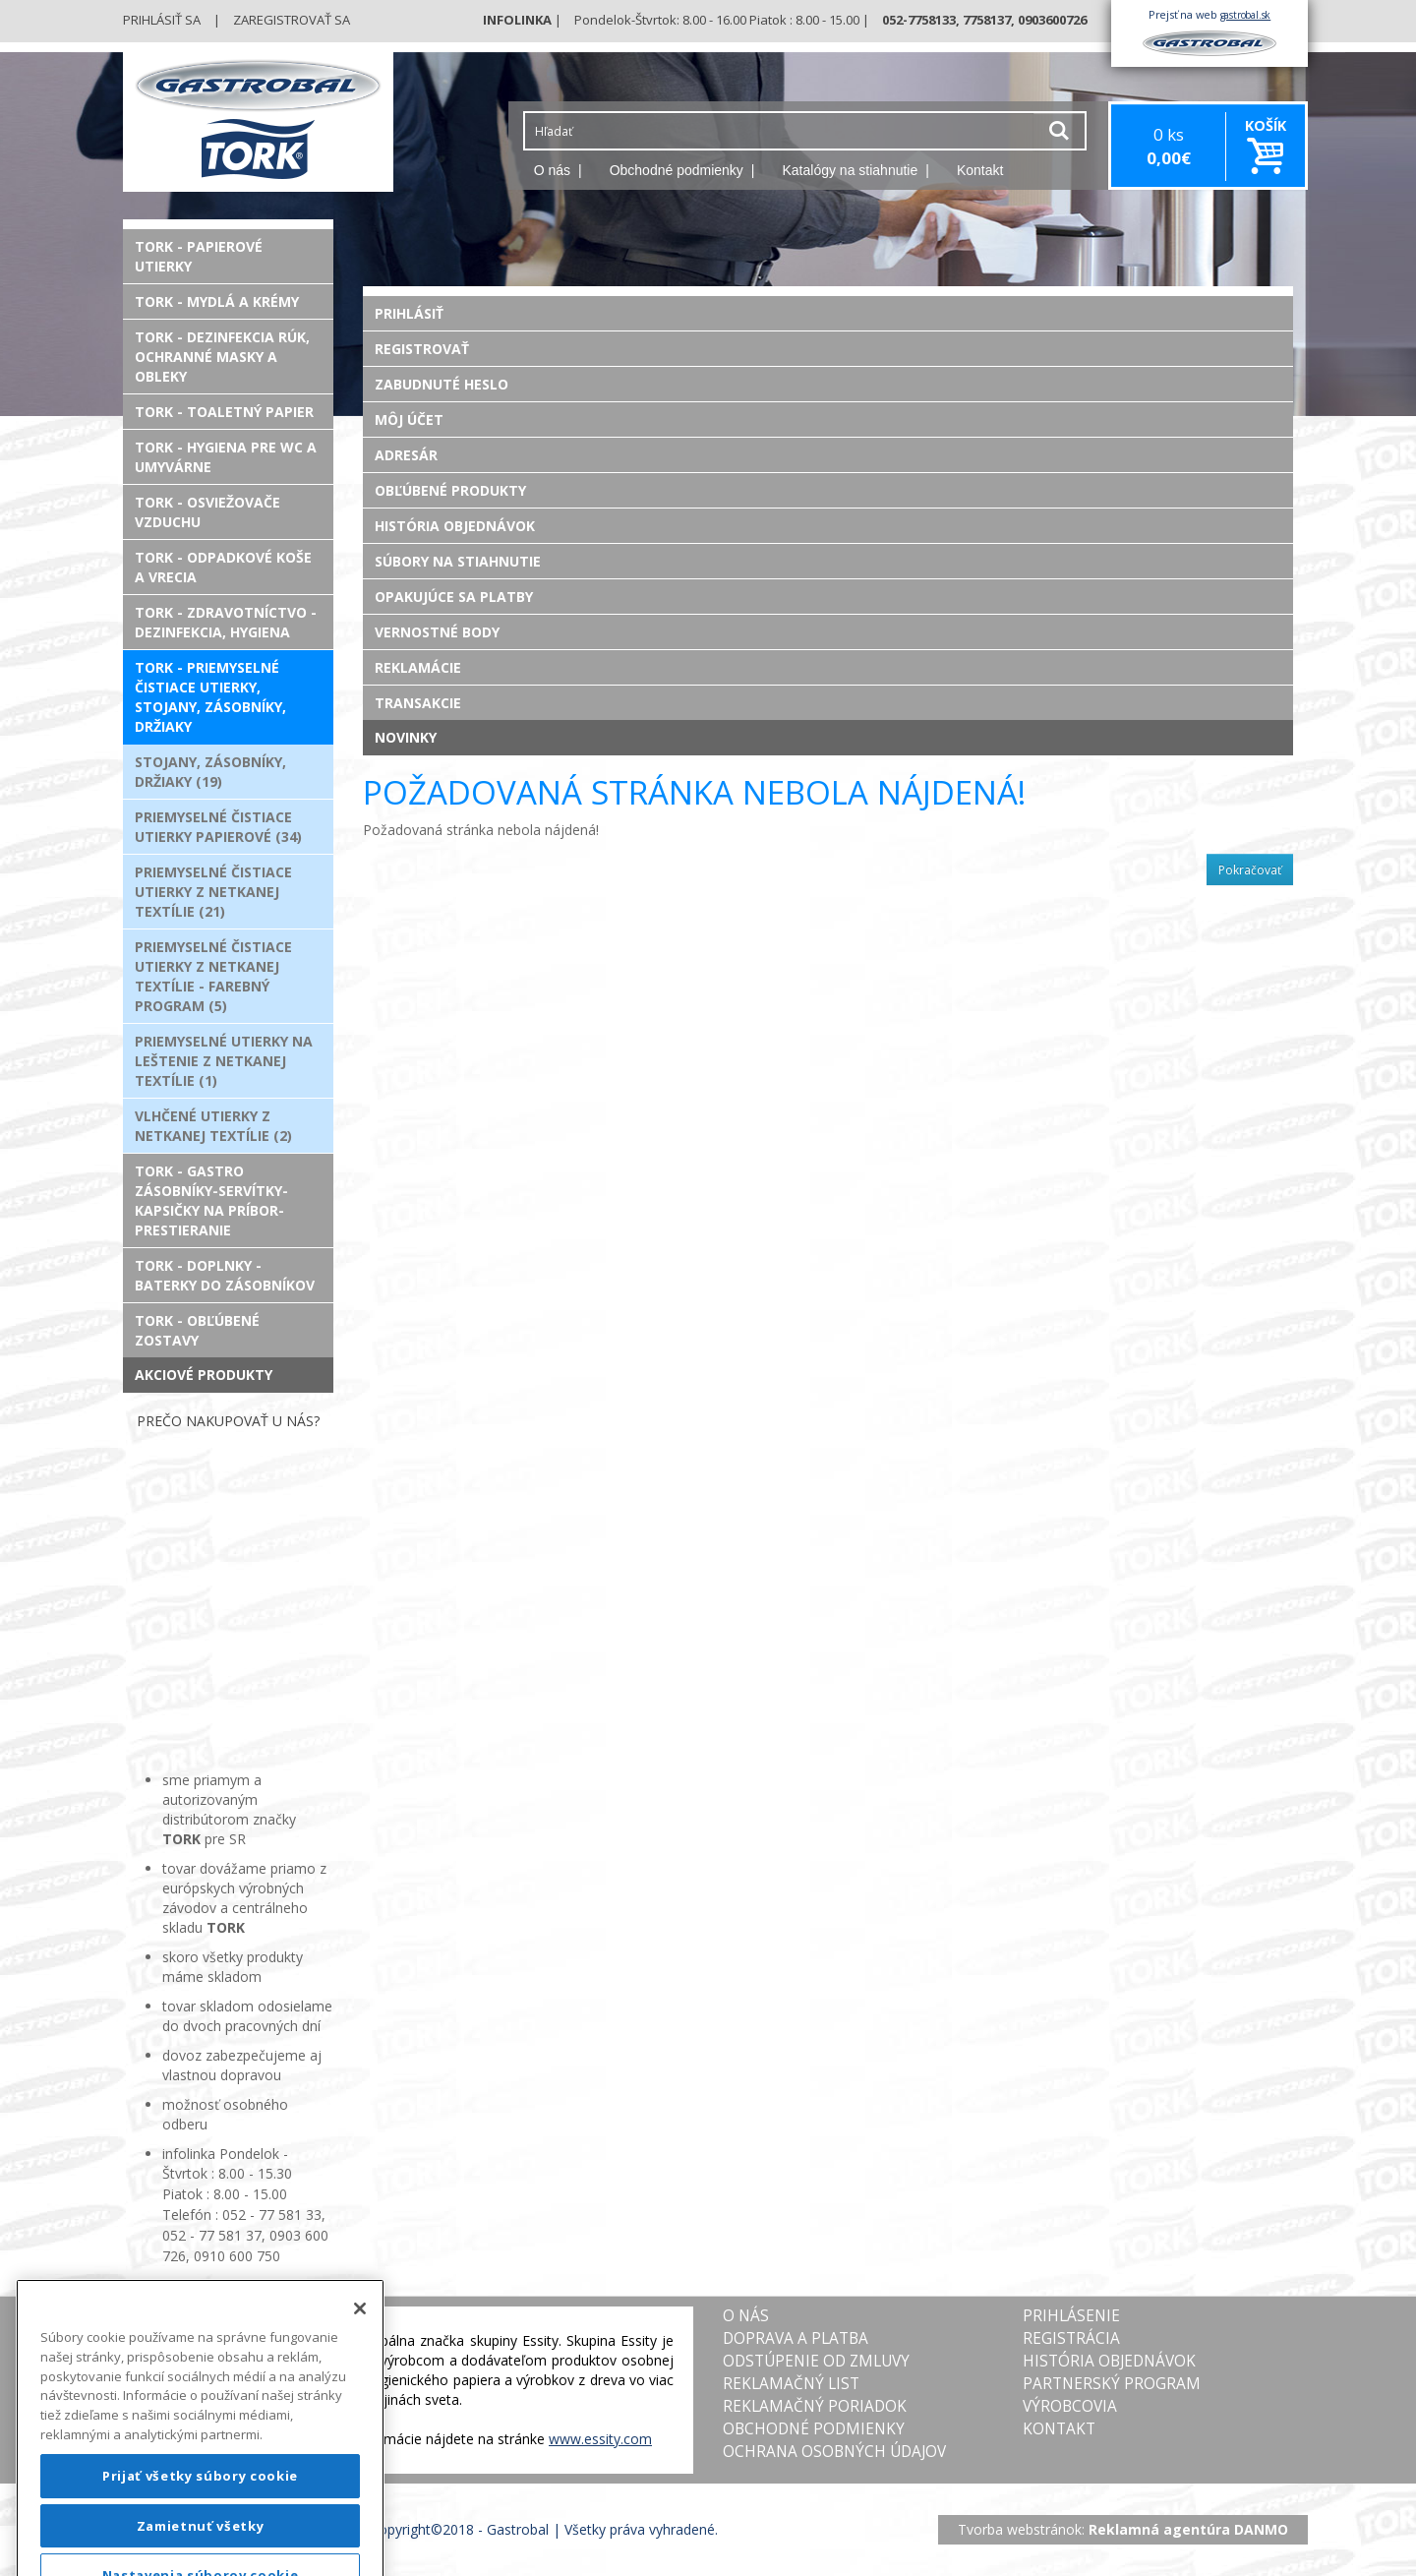 This screenshot has width=1416, height=2576. What do you see at coordinates (197, 1330) in the screenshot?
I see `TORK - Obľúbené zostavy` at bounding box center [197, 1330].